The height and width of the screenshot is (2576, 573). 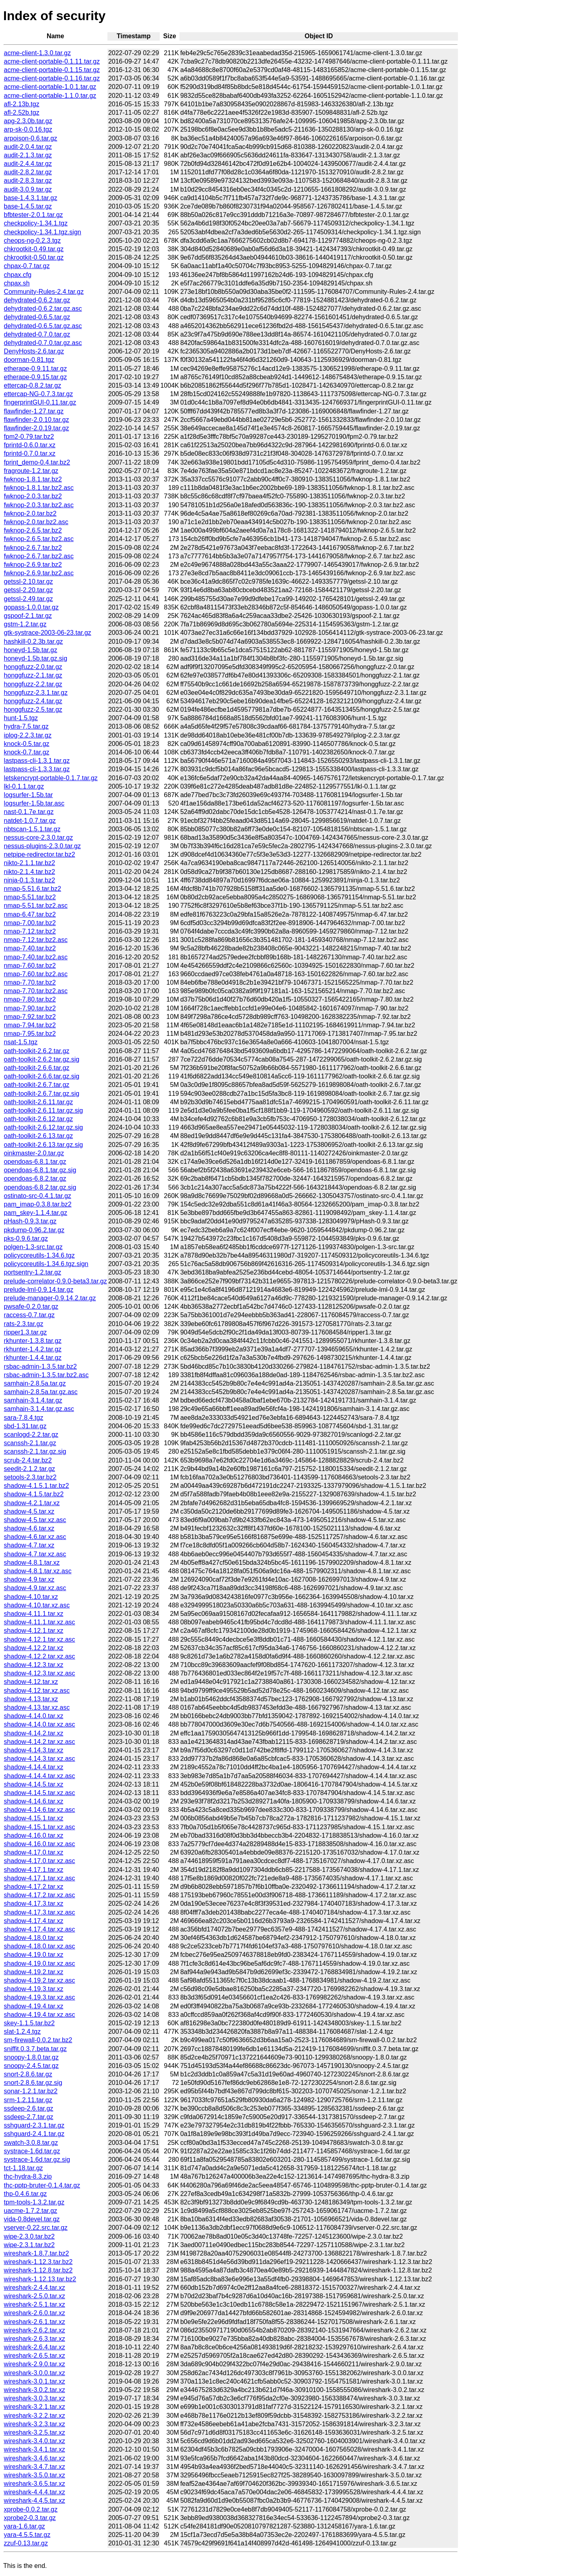 I want to click on shadow-4.9.tar.xz.asc, so click(x=35, y=1587).